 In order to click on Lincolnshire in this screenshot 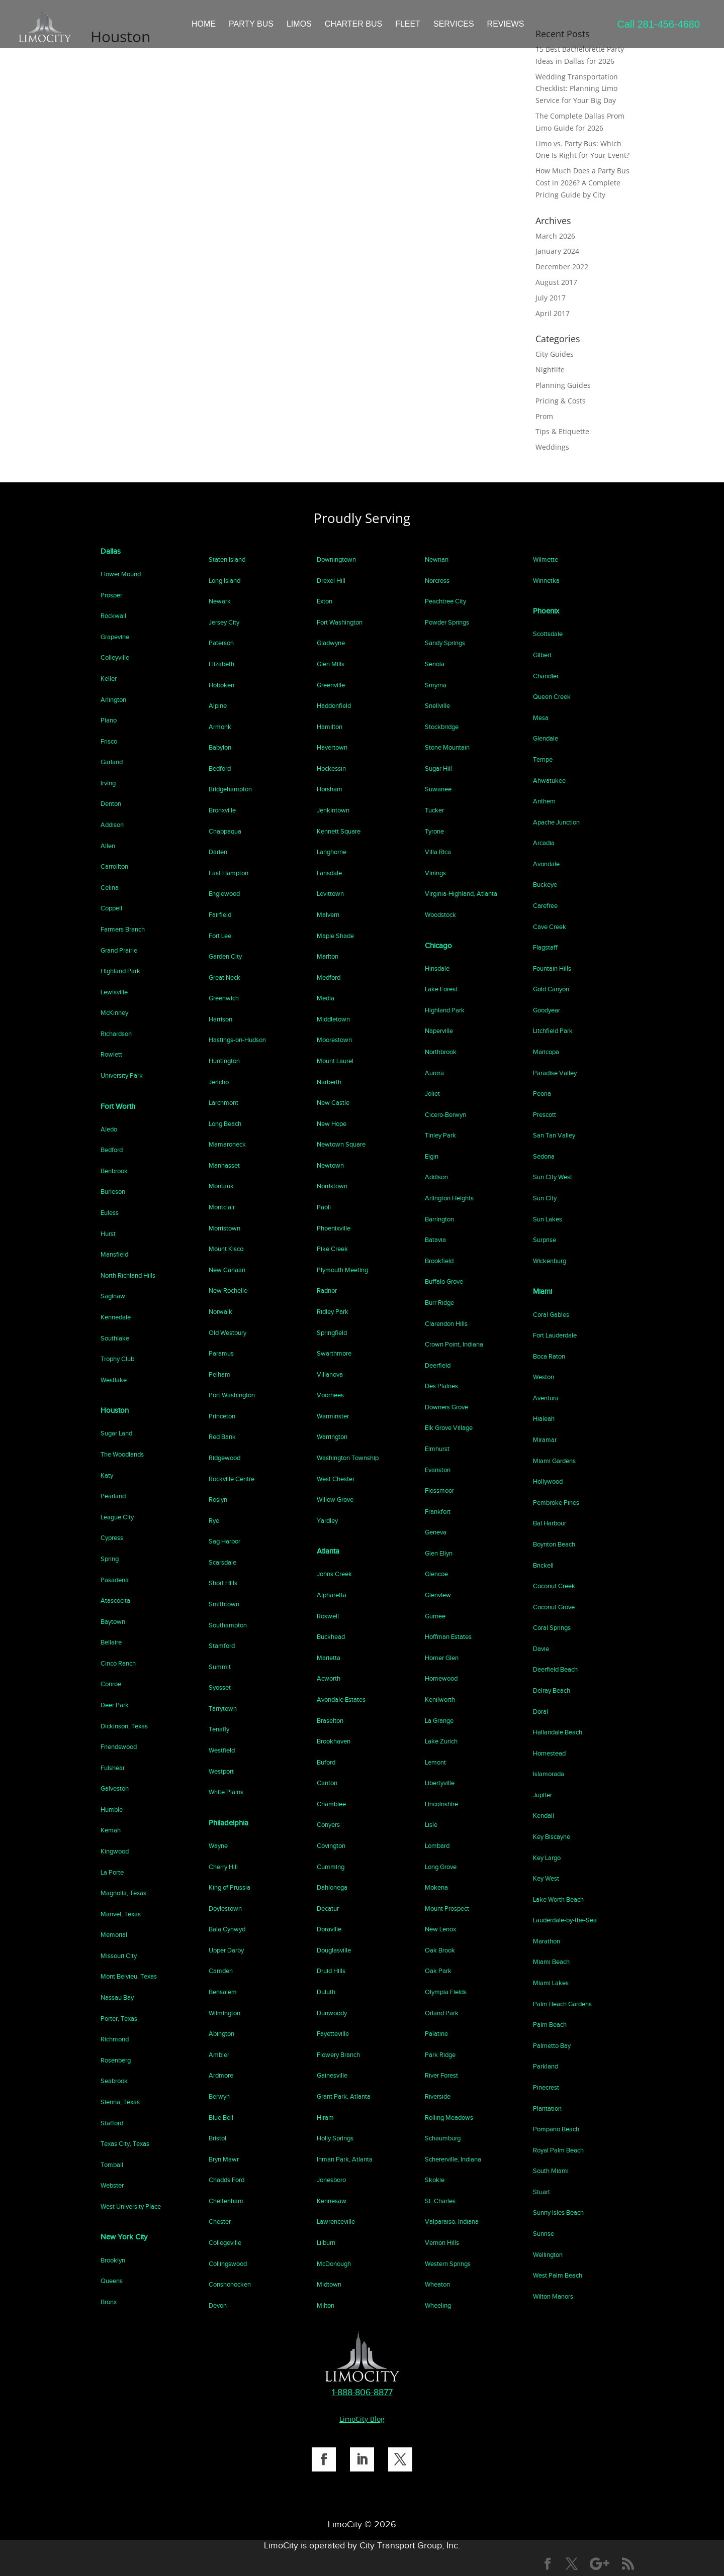, I will do `click(441, 1804)`.